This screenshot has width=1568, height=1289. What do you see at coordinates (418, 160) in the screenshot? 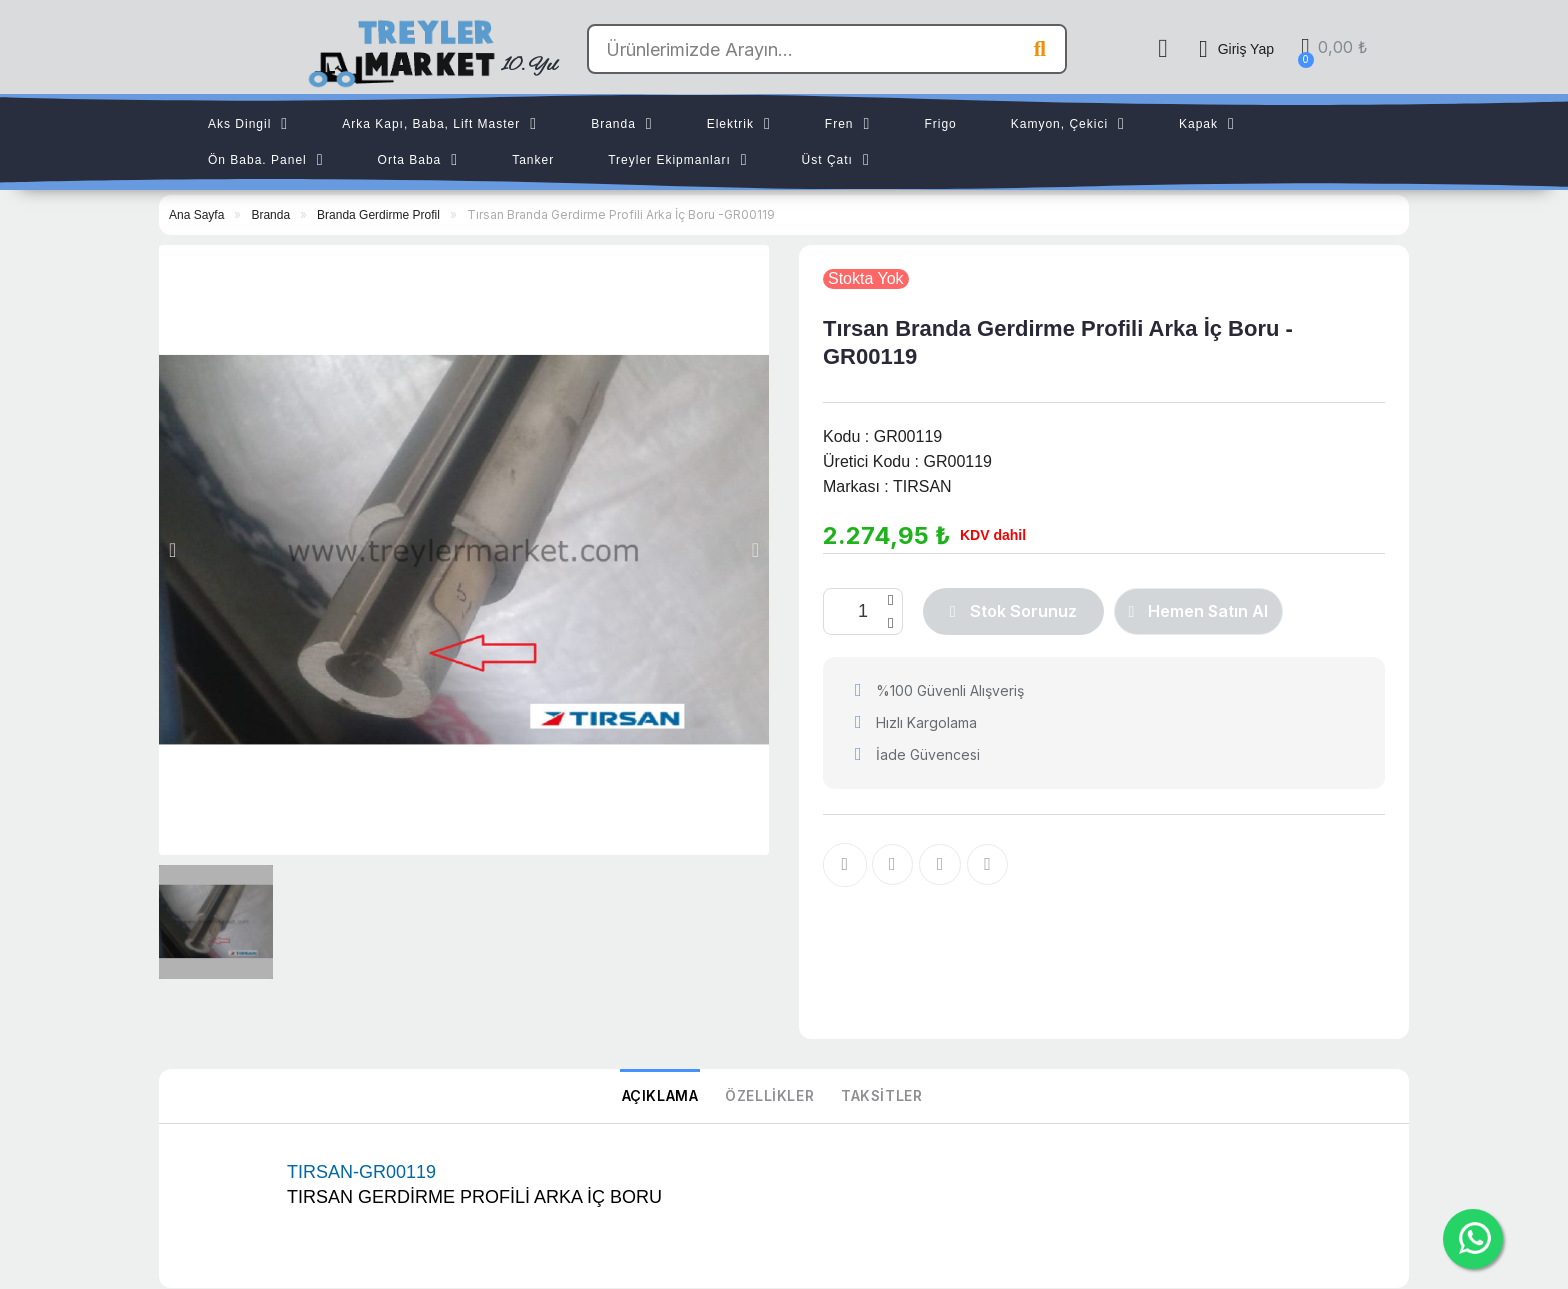
I see `Orta Baba` at bounding box center [418, 160].